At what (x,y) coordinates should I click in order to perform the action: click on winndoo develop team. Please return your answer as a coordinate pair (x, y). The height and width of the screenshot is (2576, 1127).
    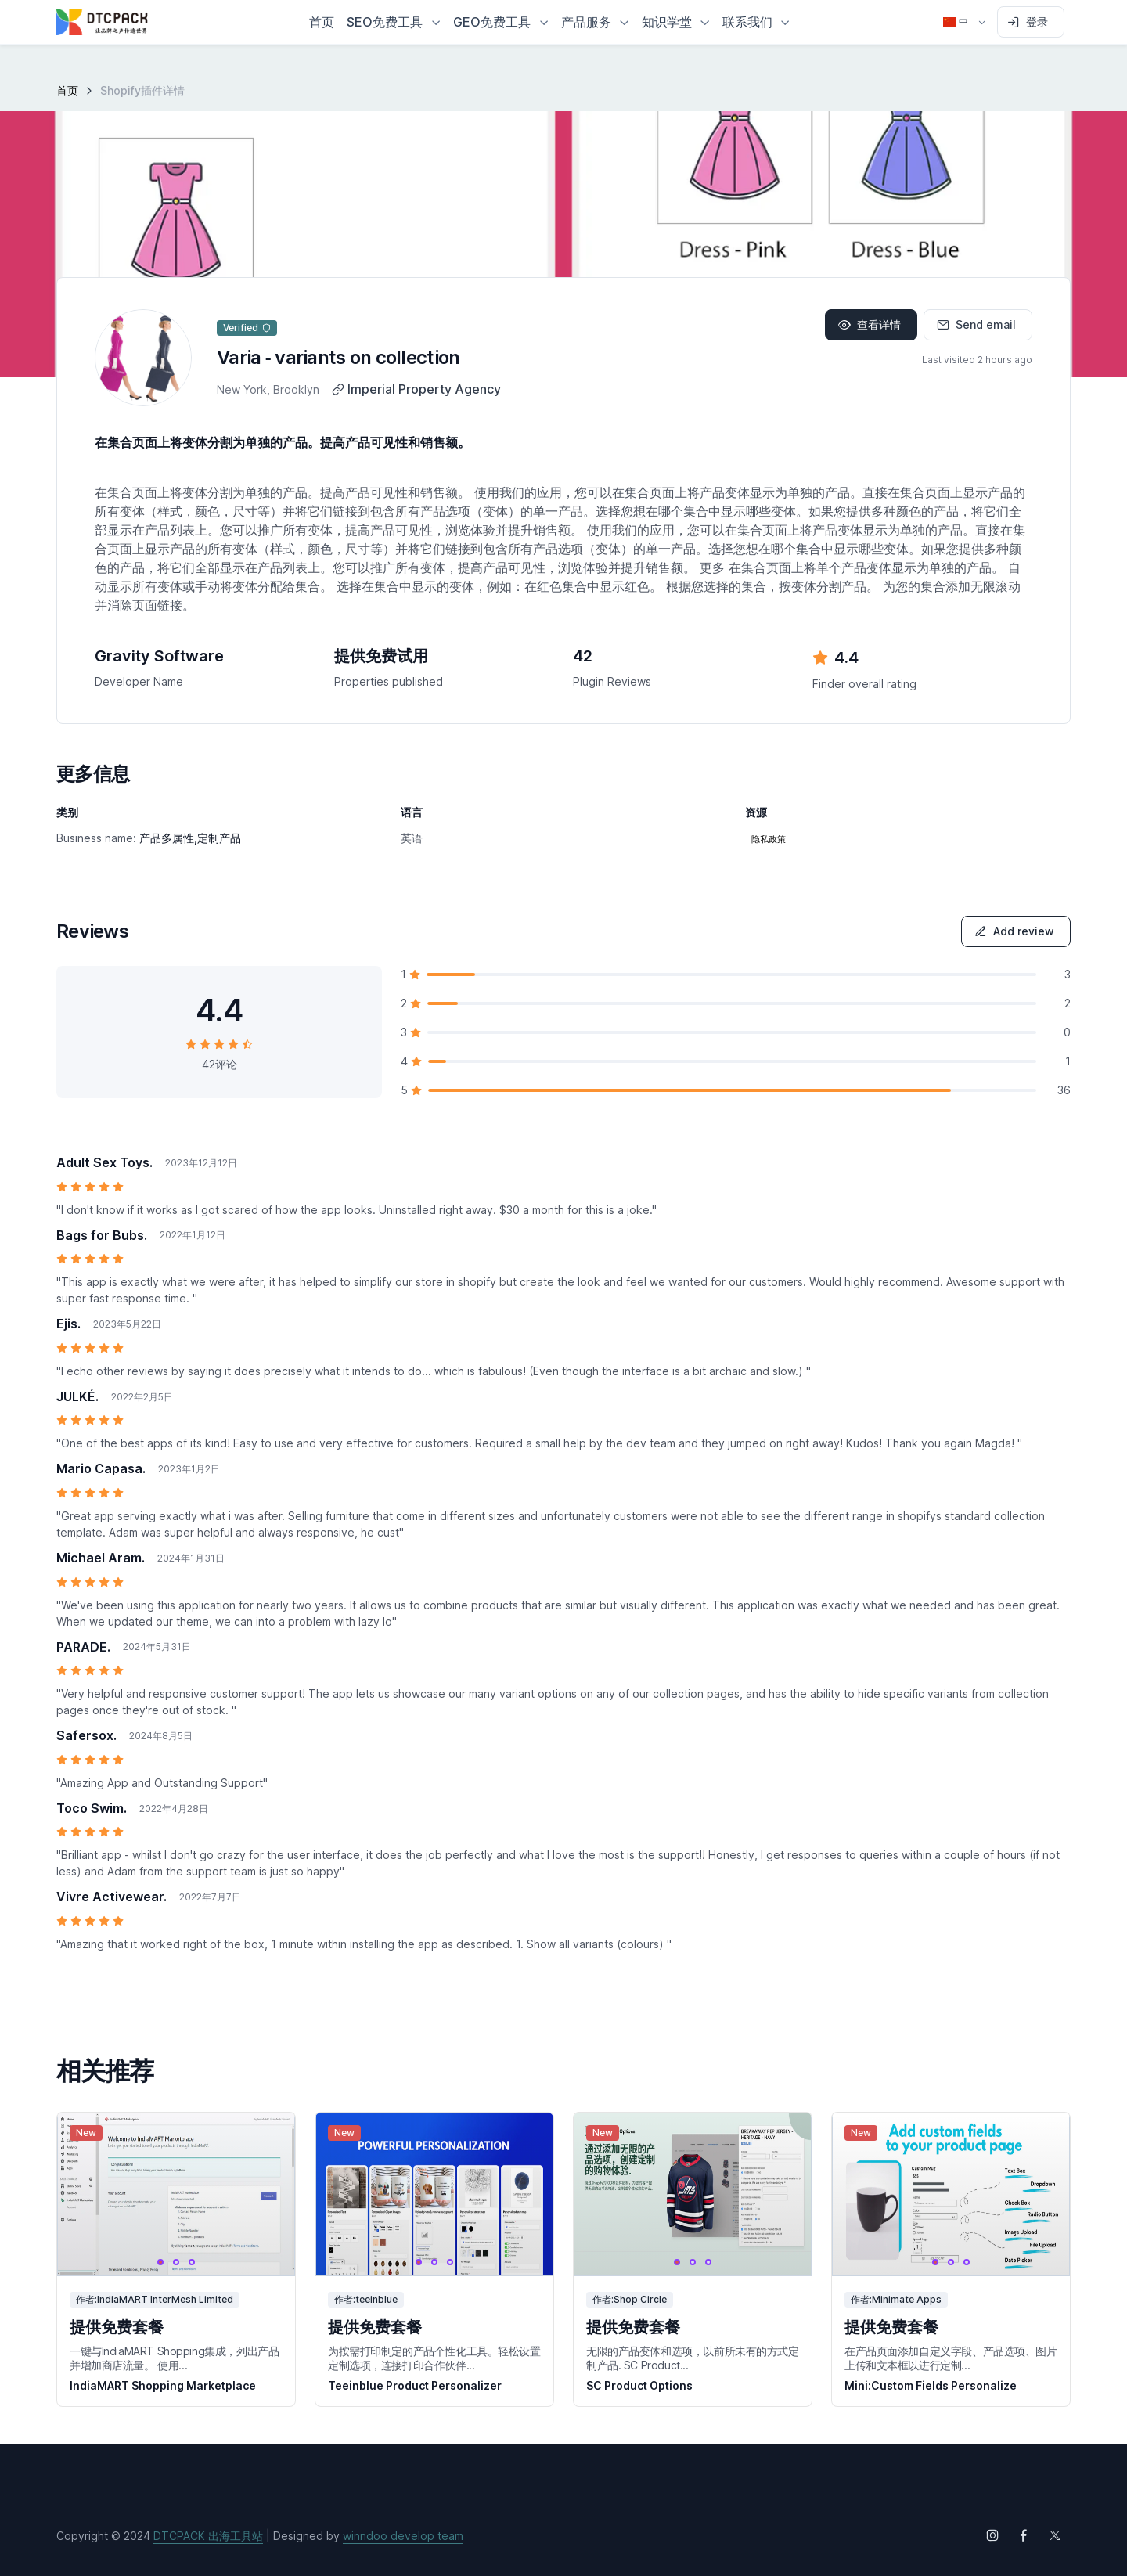
    Looking at the image, I should click on (403, 2535).